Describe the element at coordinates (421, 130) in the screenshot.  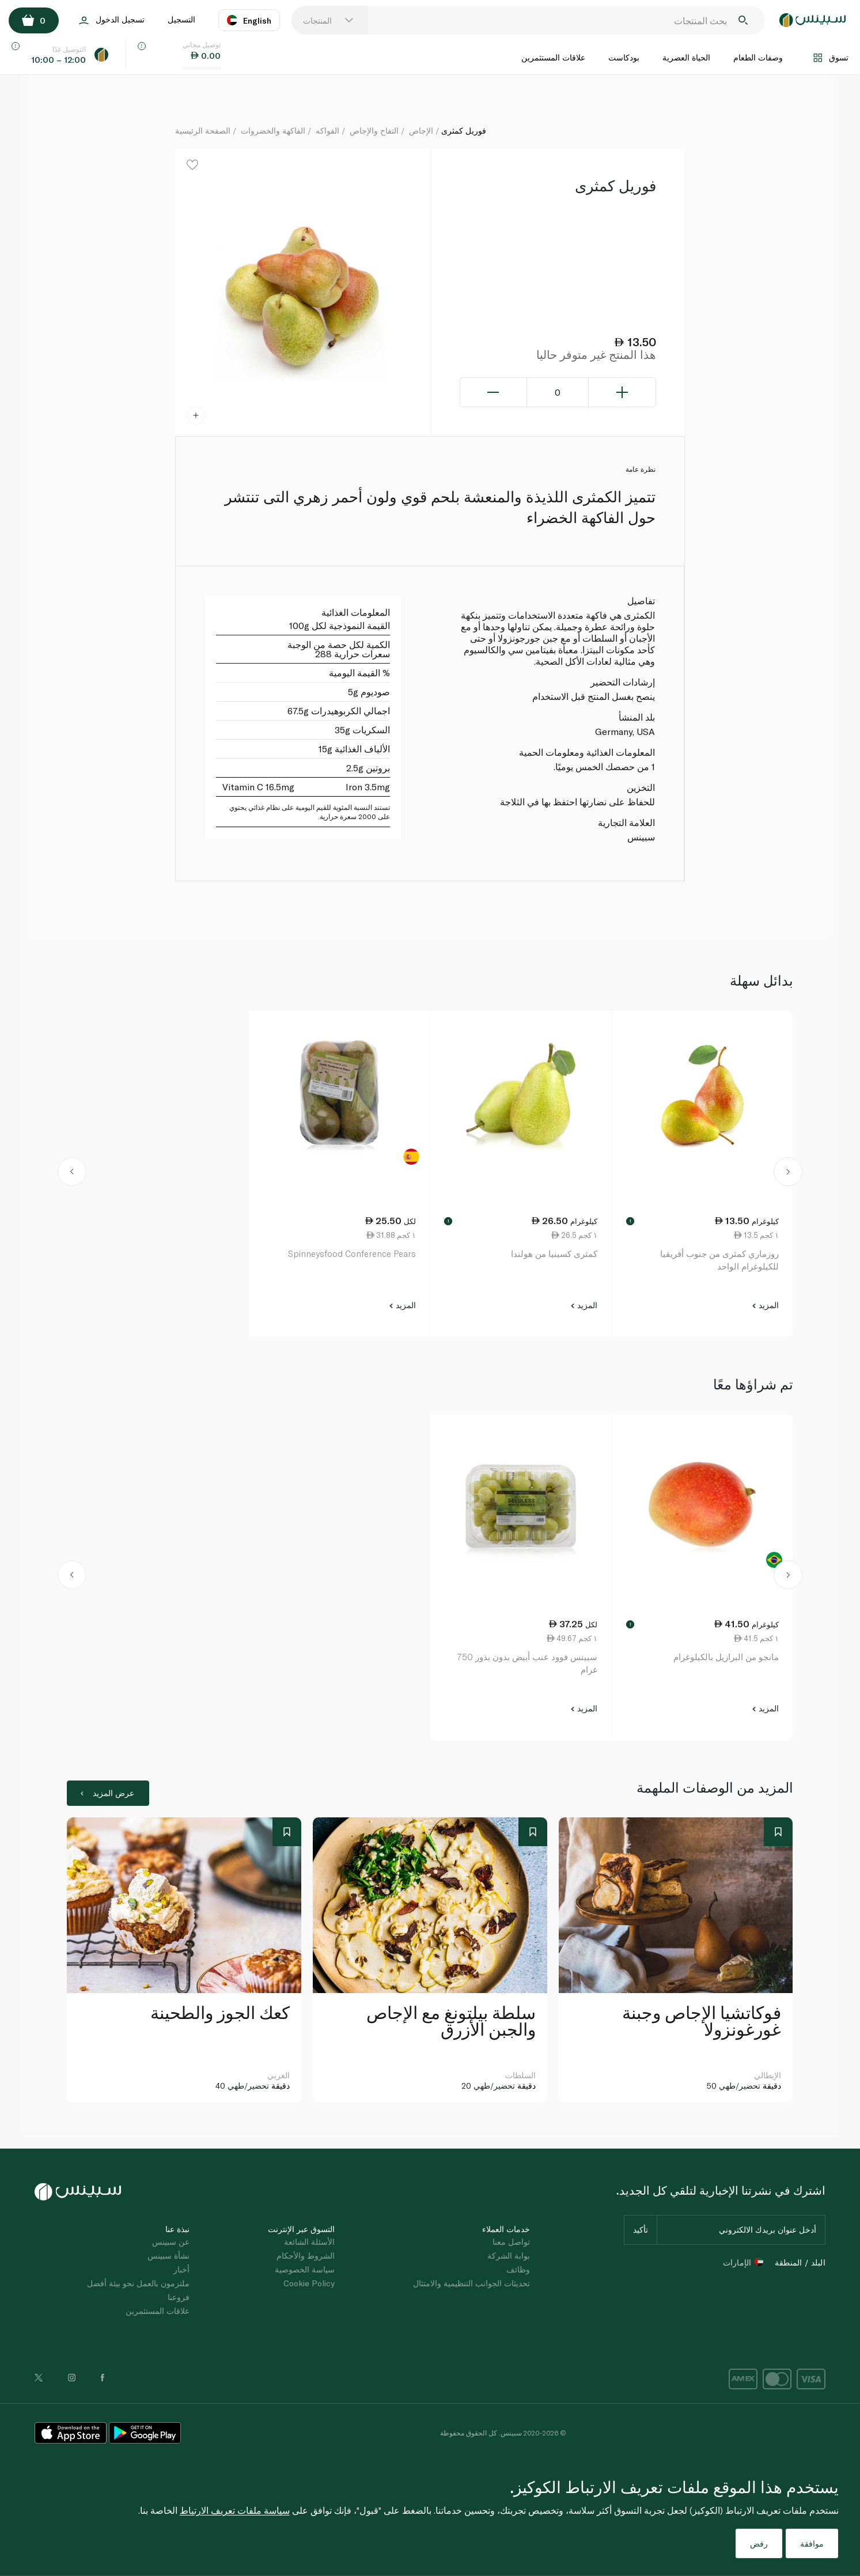
I see `الإجاص` at that location.